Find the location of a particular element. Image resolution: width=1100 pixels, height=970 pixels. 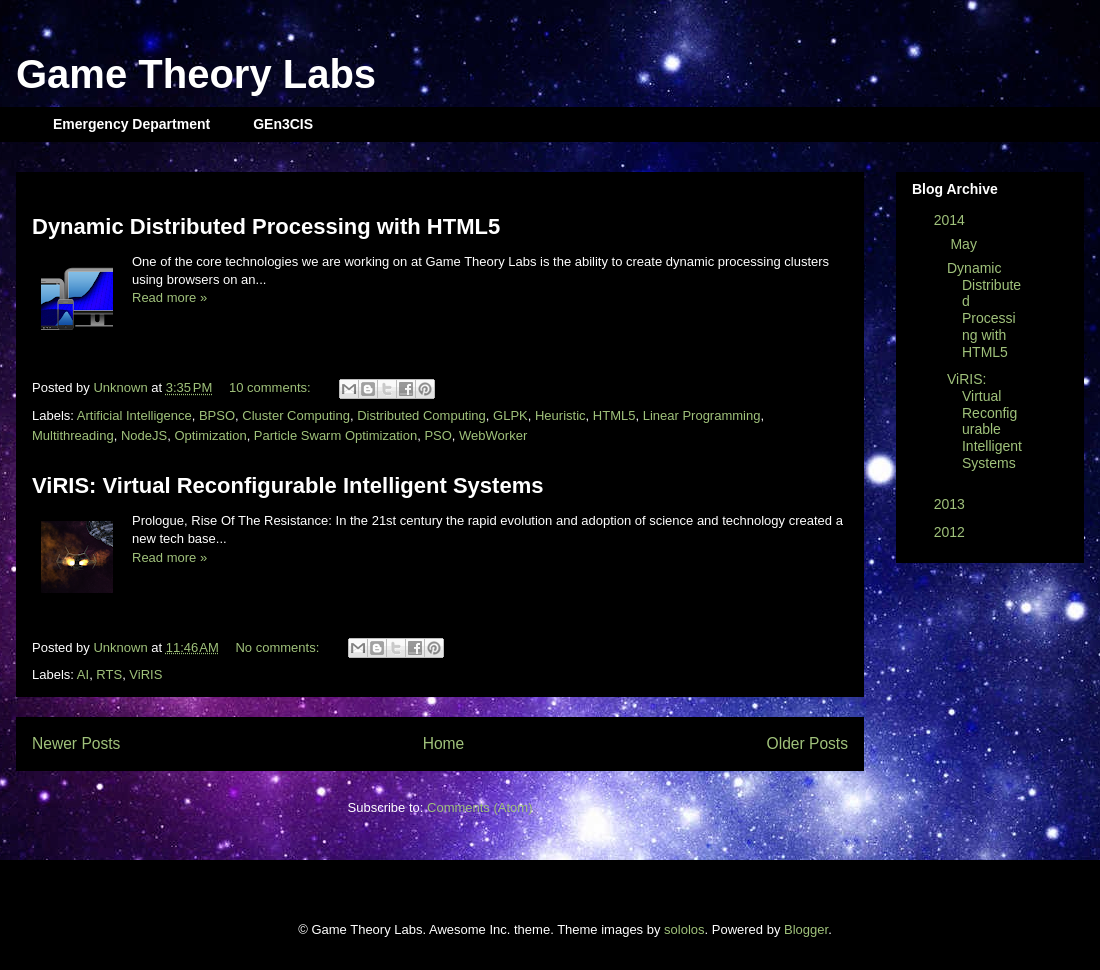

Linear Programming is located at coordinates (702, 415).